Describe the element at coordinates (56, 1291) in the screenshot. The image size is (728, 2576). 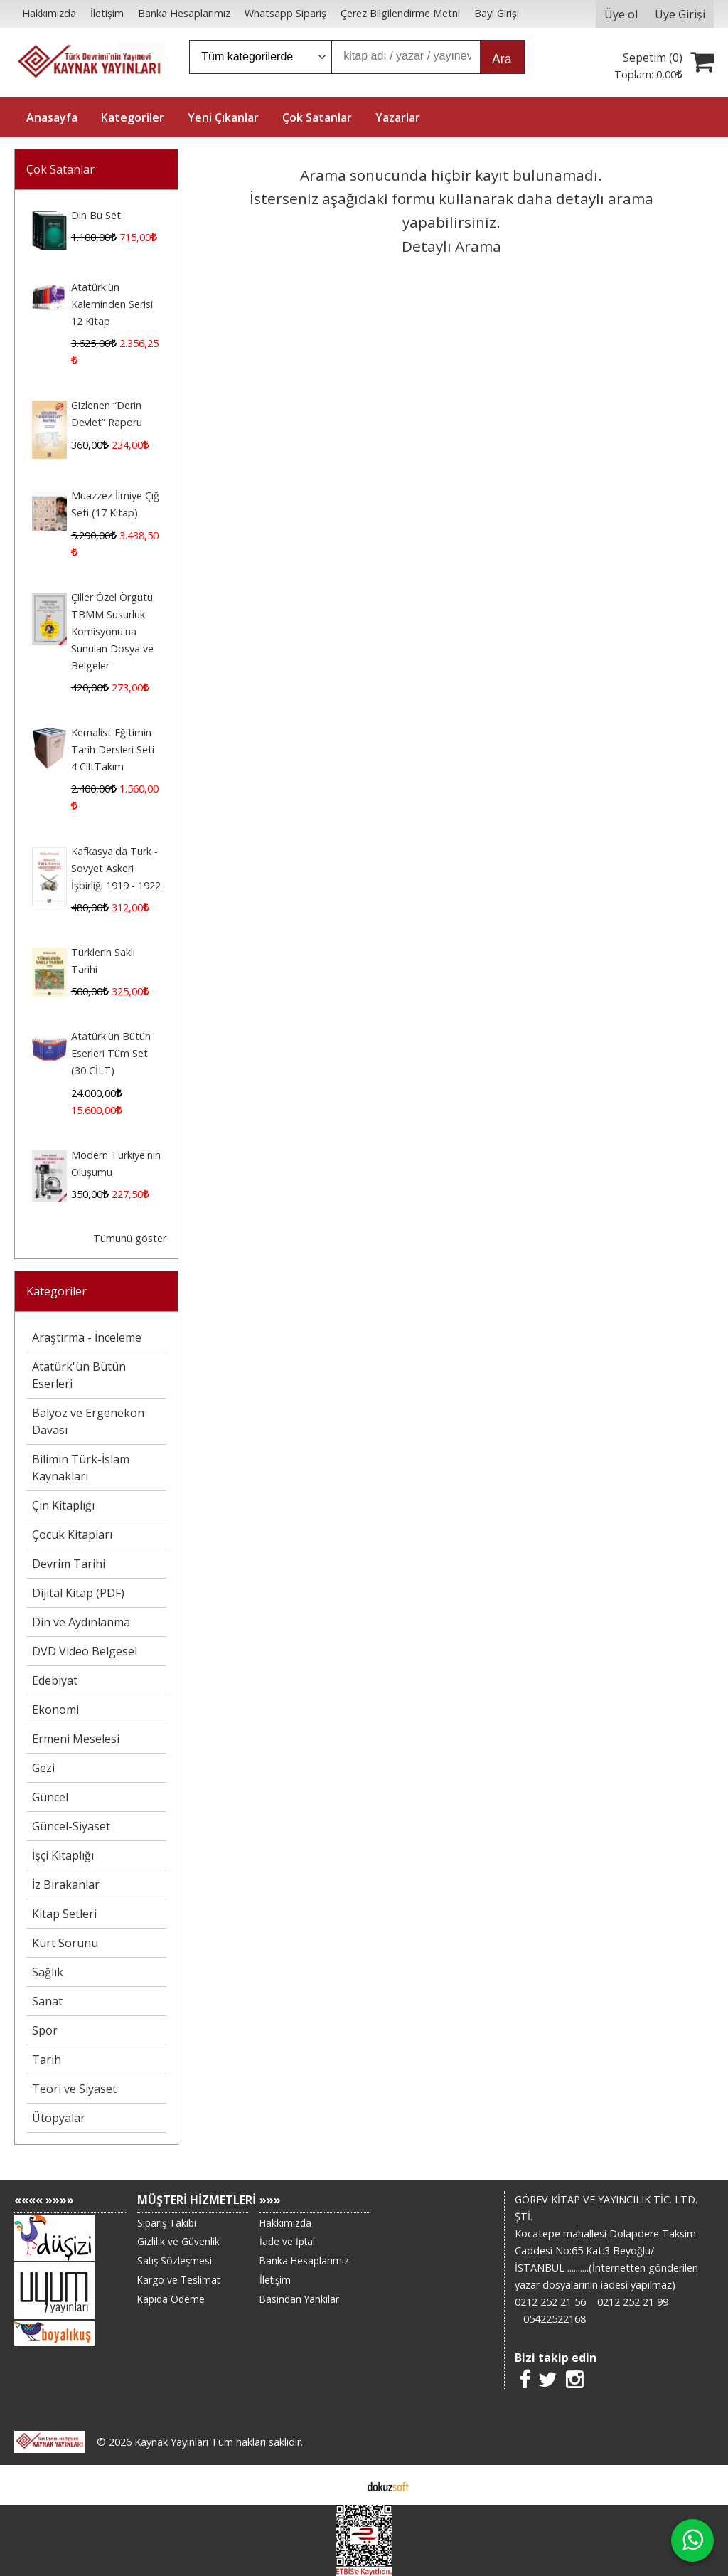
I see `Kategoriler` at that location.